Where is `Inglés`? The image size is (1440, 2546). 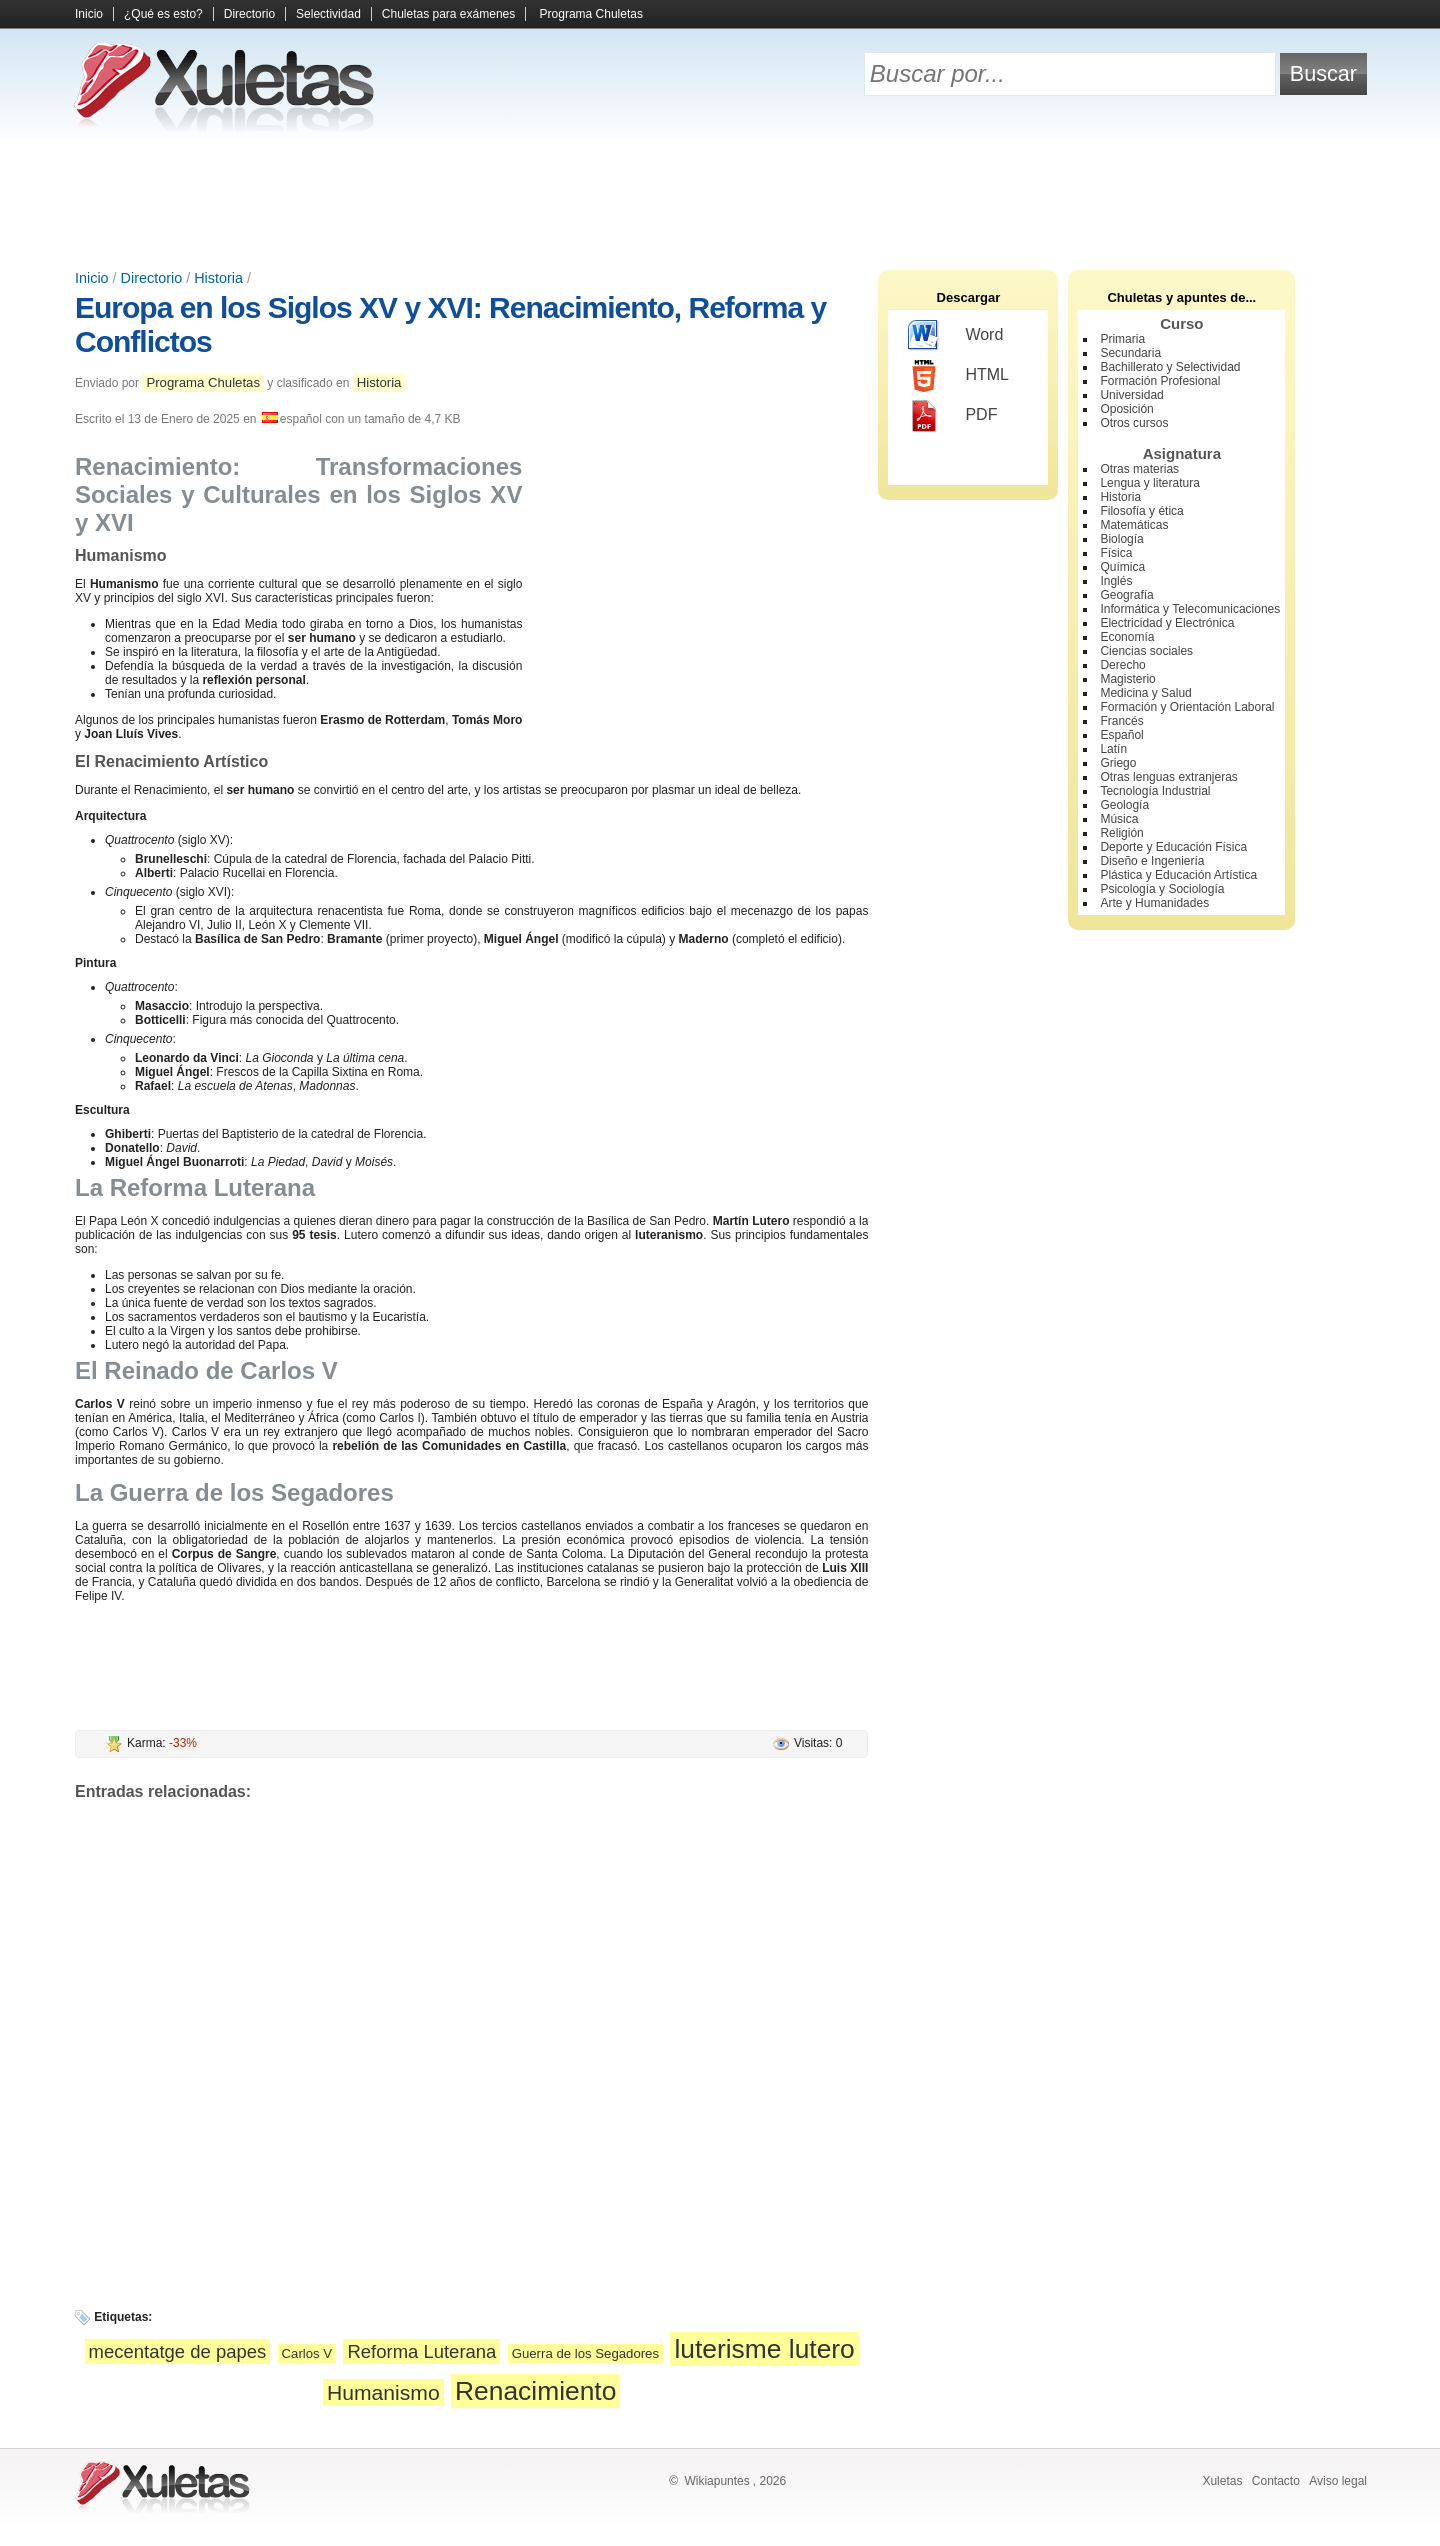
Inglés is located at coordinates (1116, 581).